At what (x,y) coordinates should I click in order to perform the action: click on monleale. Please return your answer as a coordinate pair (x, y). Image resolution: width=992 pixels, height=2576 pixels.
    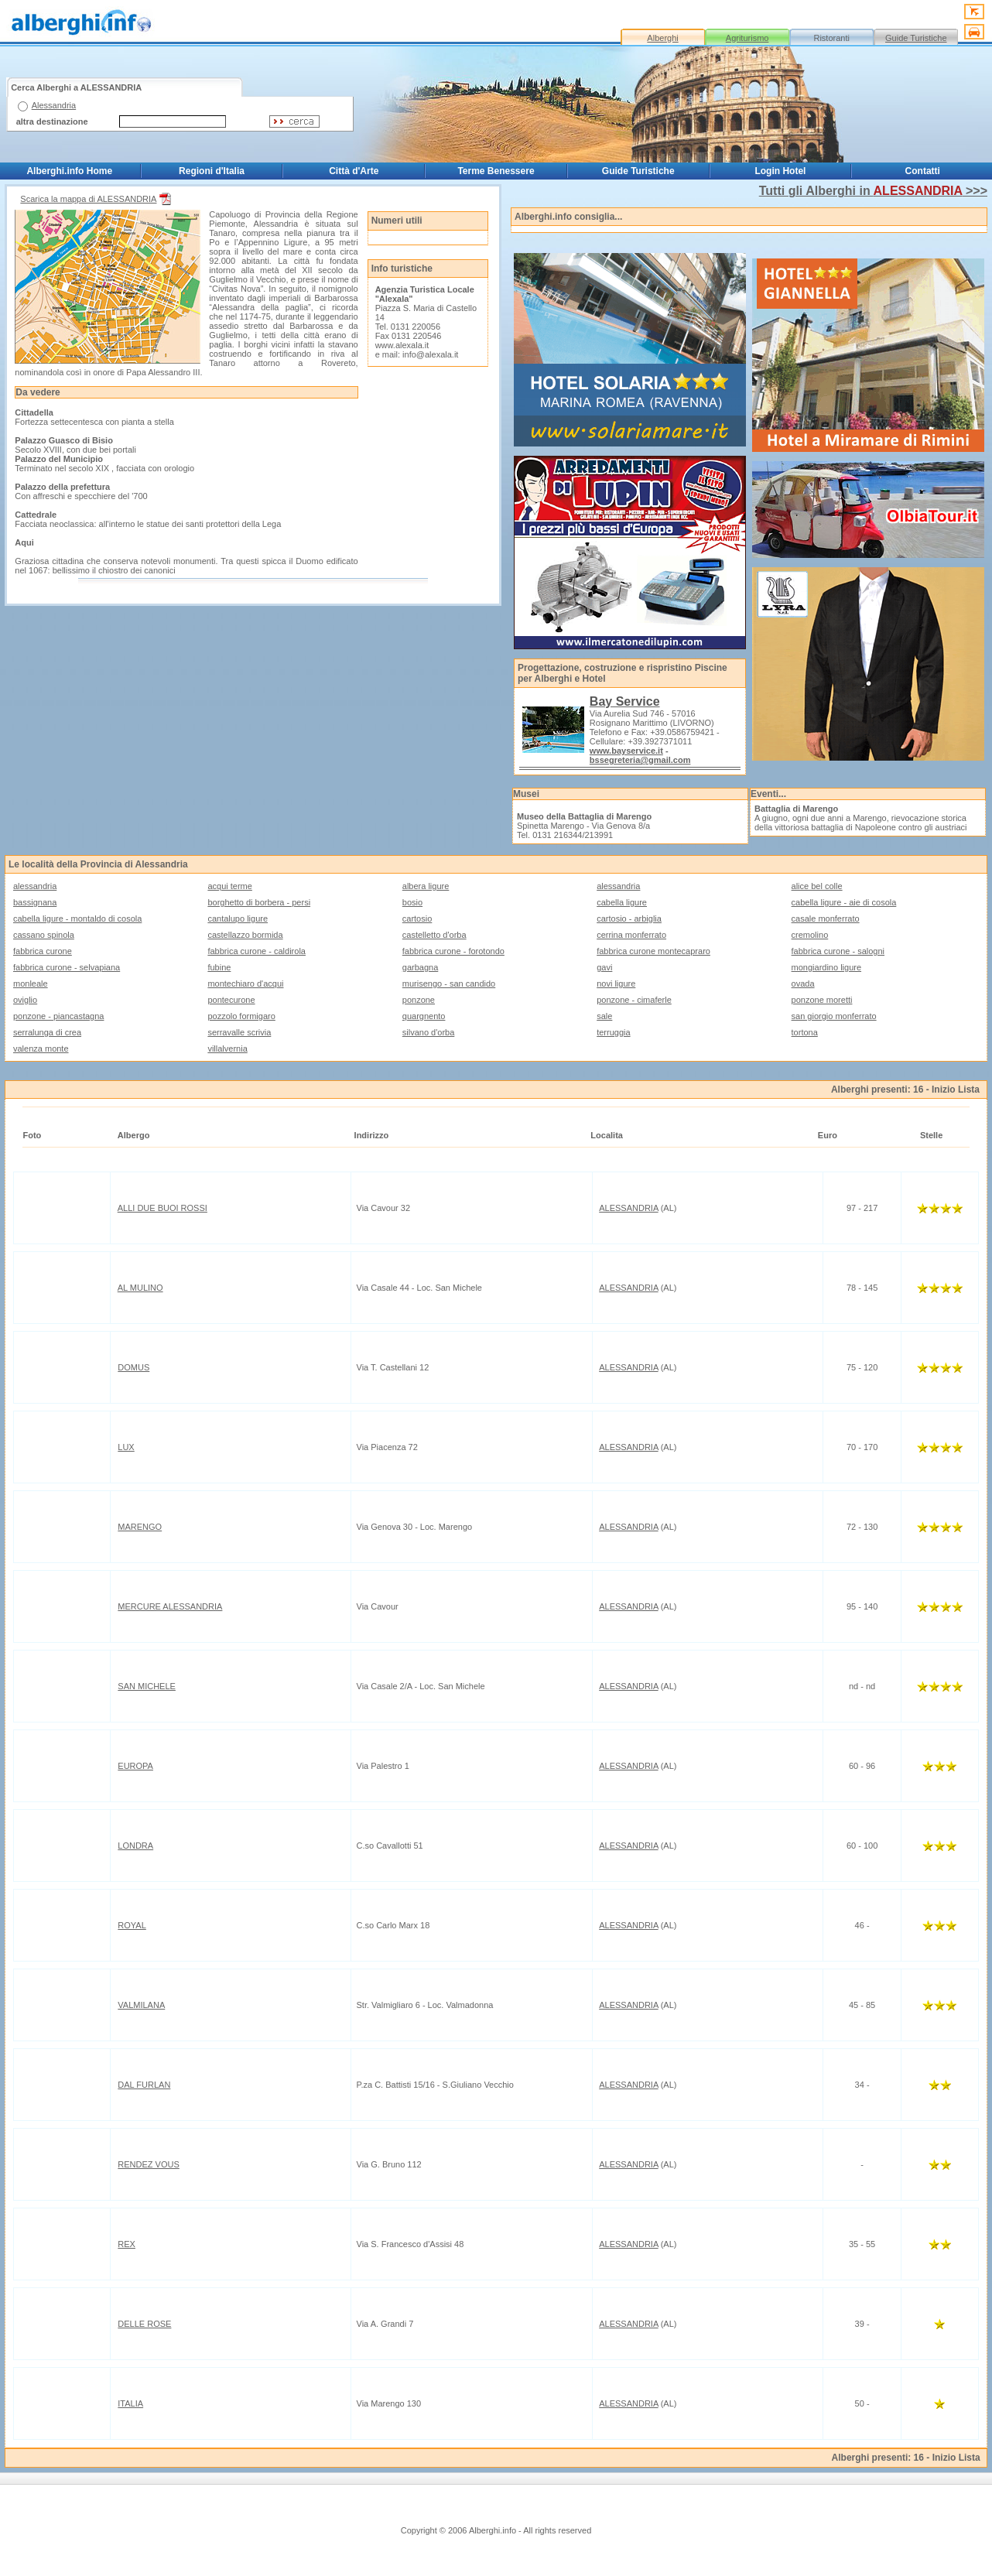
    Looking at the image, I should click on (30, 983).